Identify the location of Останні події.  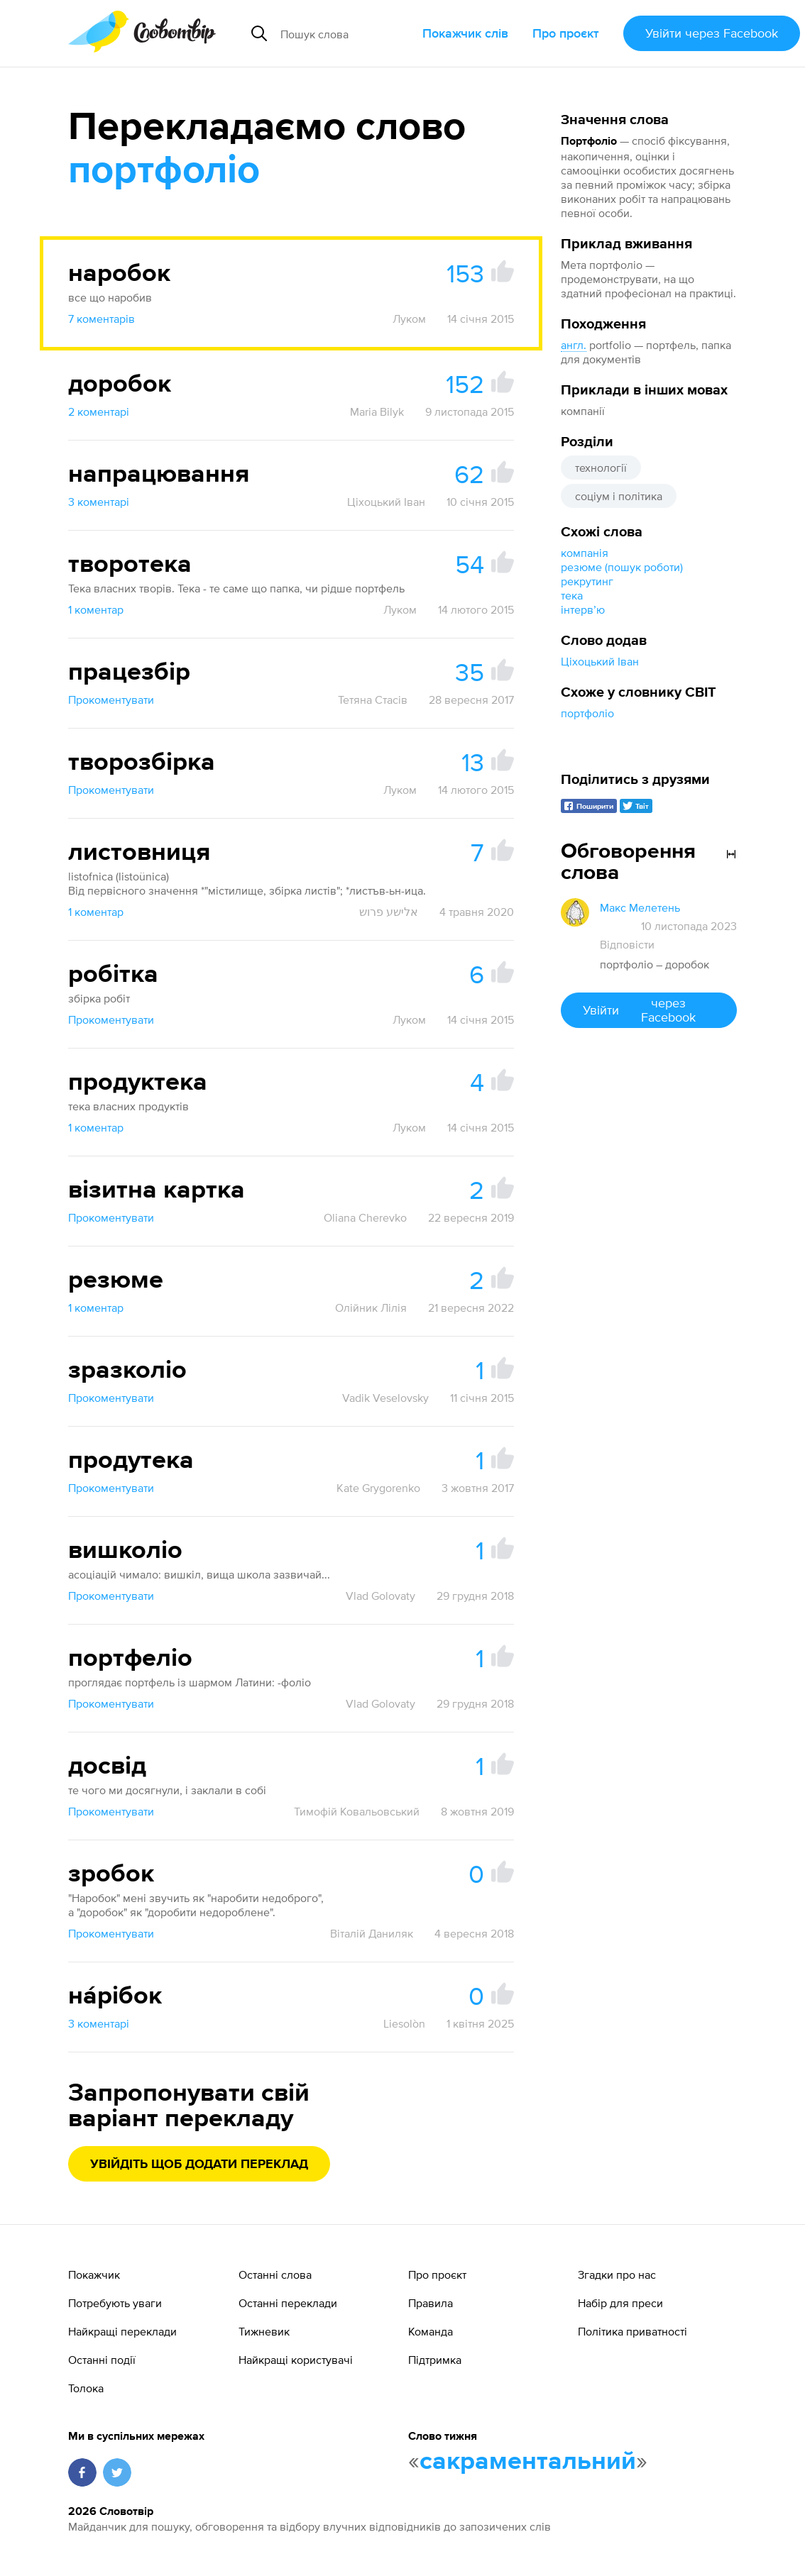
(102, 2359).